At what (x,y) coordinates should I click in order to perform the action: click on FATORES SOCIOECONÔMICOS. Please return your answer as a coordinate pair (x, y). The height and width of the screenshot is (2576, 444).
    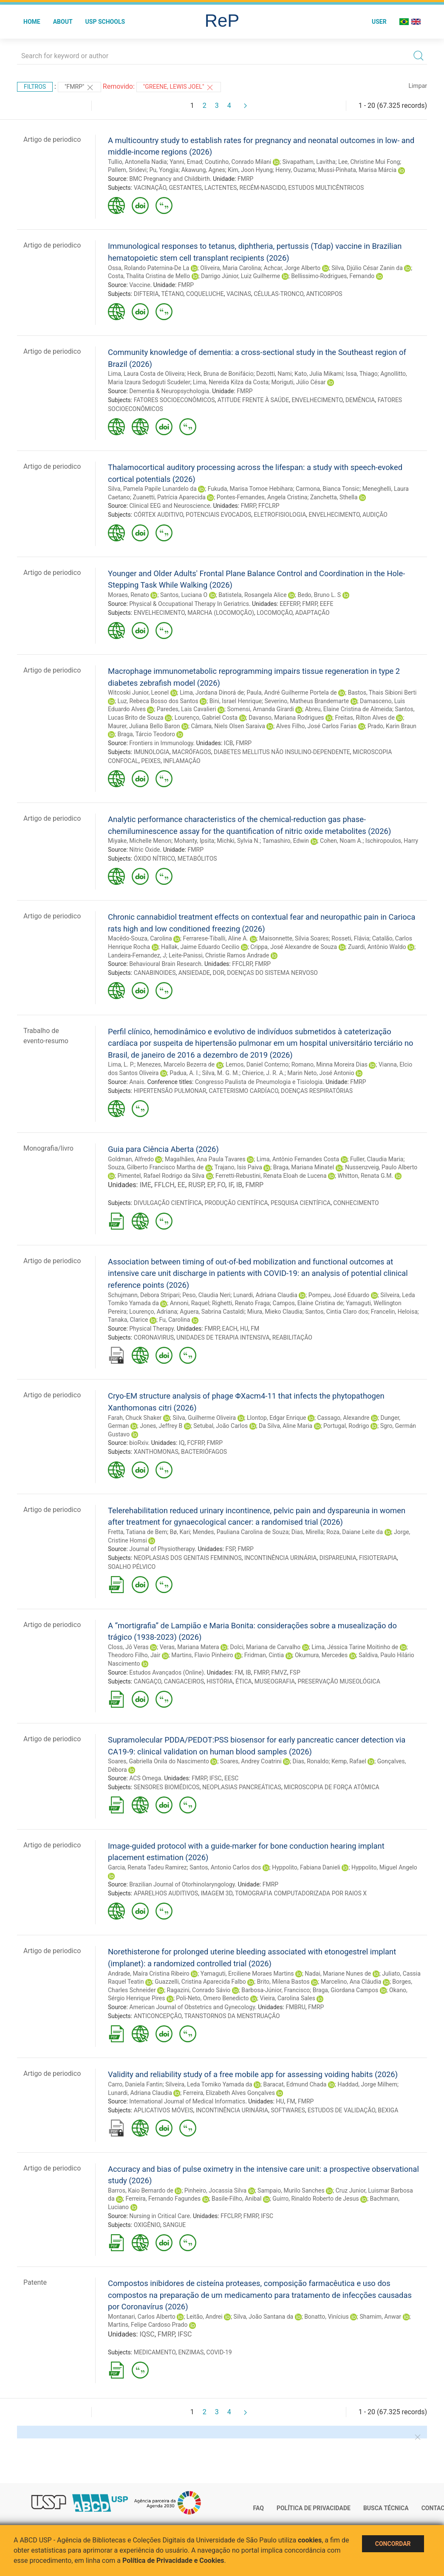
    Looking at the image, I should click on (174, 400).